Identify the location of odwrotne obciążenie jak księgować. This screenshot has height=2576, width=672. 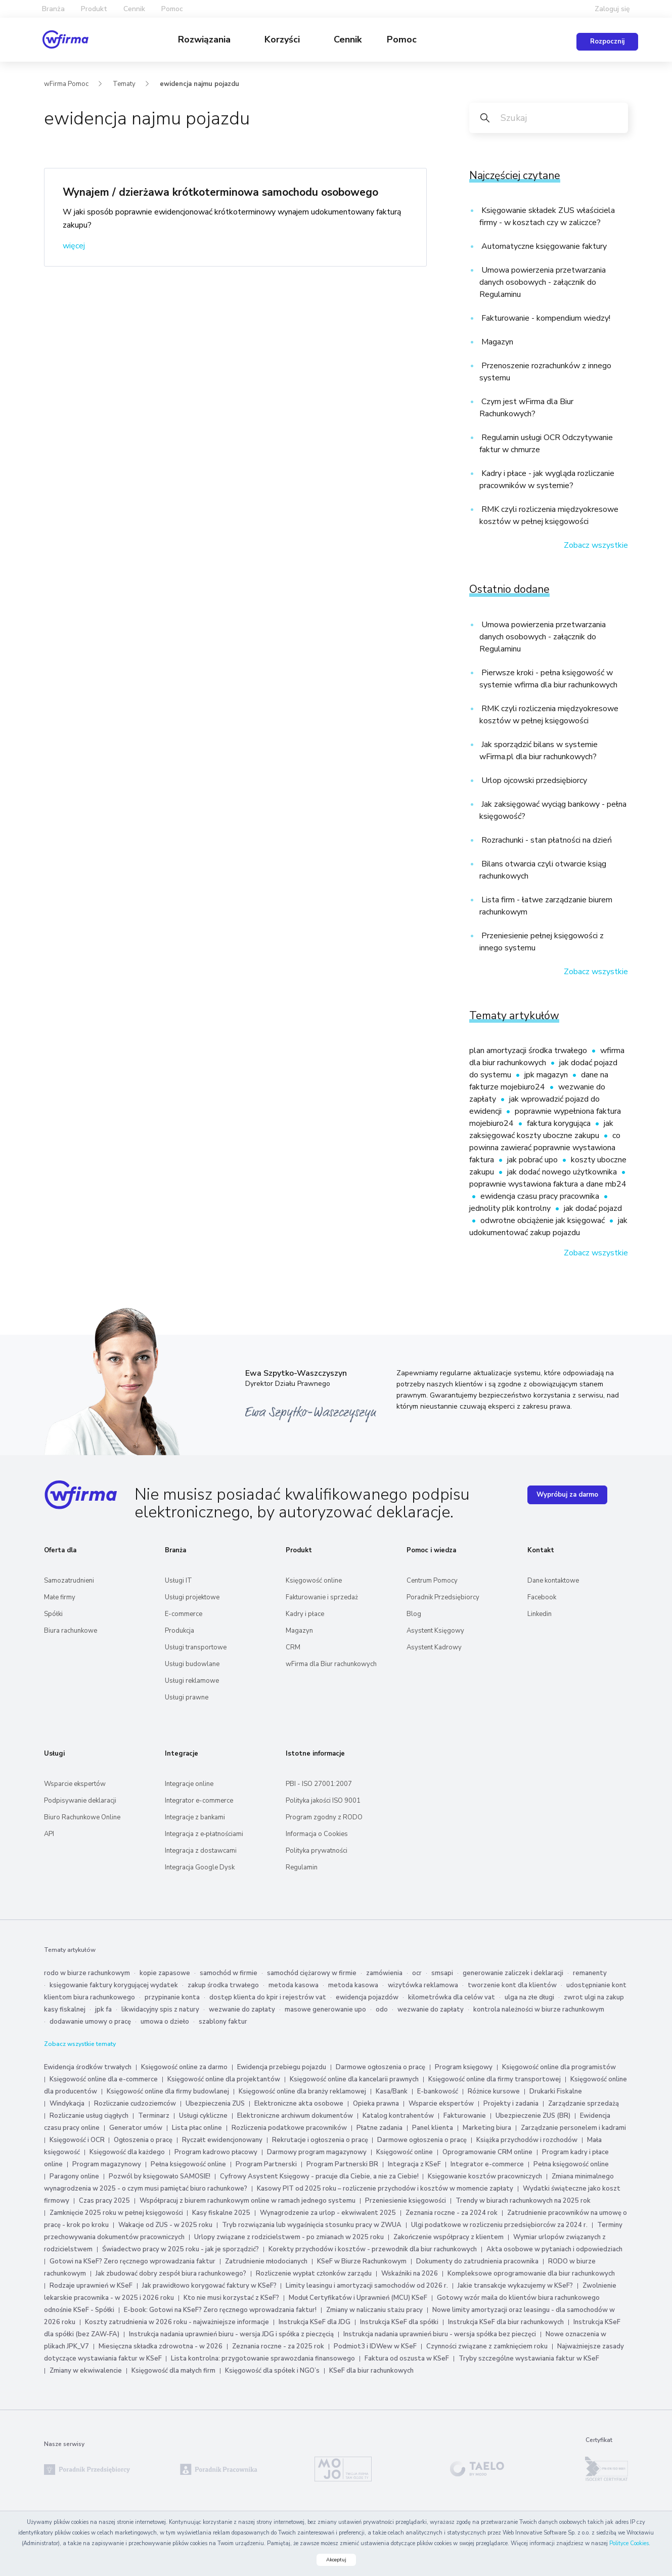
(543, 1220).